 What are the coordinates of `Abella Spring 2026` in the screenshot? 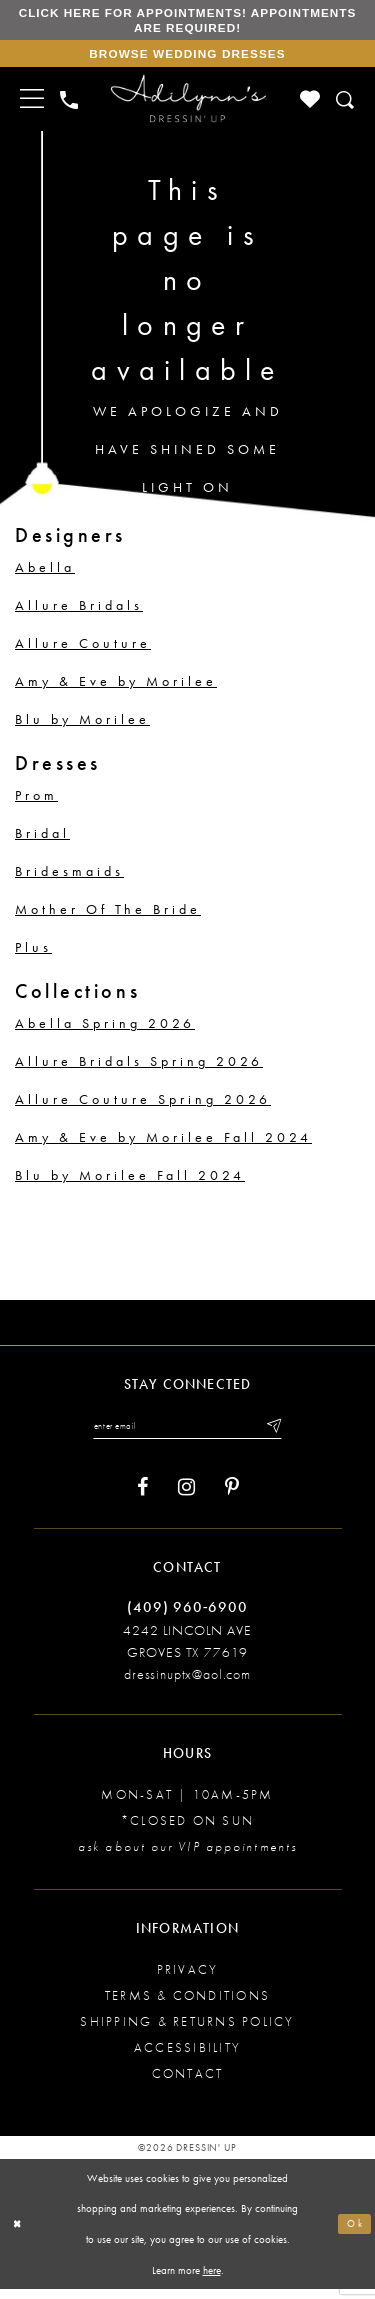 It's located at (105, 1030).